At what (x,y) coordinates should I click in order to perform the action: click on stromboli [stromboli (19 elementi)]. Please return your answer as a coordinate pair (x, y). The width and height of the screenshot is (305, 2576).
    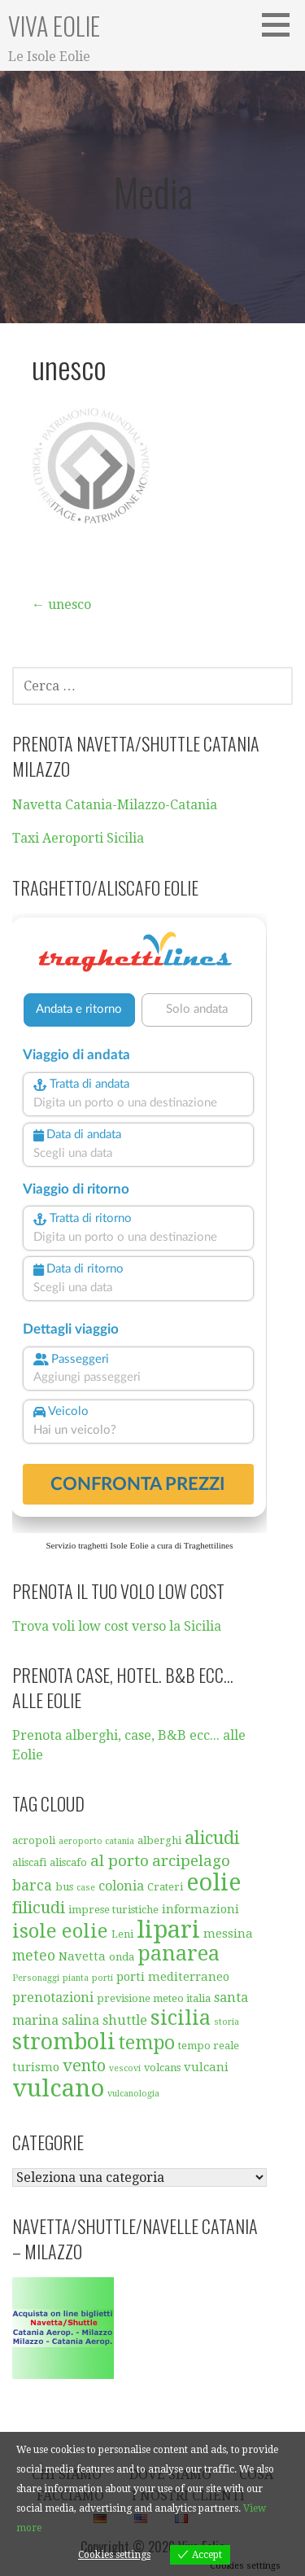
    Looking at the image, I should click on (63, 2042).